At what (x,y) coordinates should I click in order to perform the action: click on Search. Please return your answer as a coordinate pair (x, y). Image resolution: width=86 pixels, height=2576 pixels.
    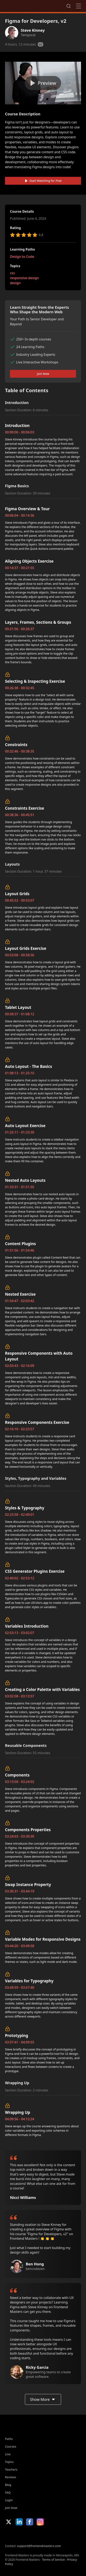
    Looking at the image, I should click on (68, 6).